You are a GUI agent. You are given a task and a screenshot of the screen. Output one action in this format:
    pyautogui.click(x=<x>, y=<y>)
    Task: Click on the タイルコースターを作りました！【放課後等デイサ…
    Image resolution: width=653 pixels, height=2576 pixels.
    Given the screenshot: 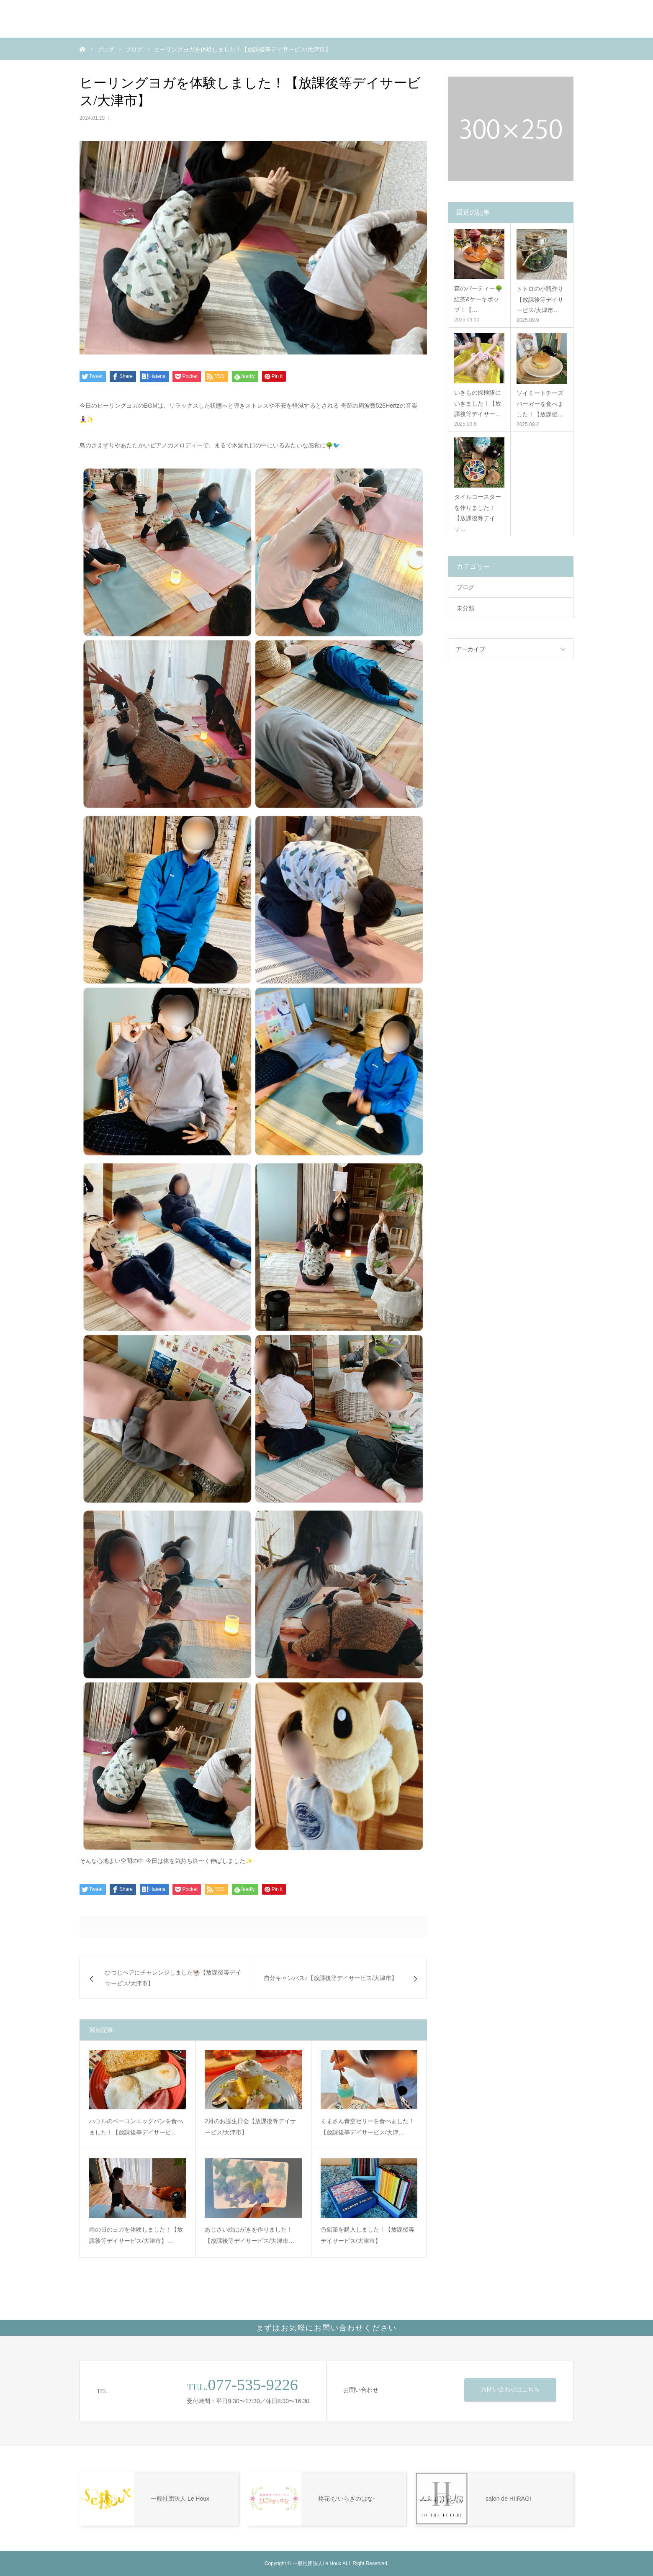 What is the action you would take?
    pyautogui.click(x=477, y=512)
    